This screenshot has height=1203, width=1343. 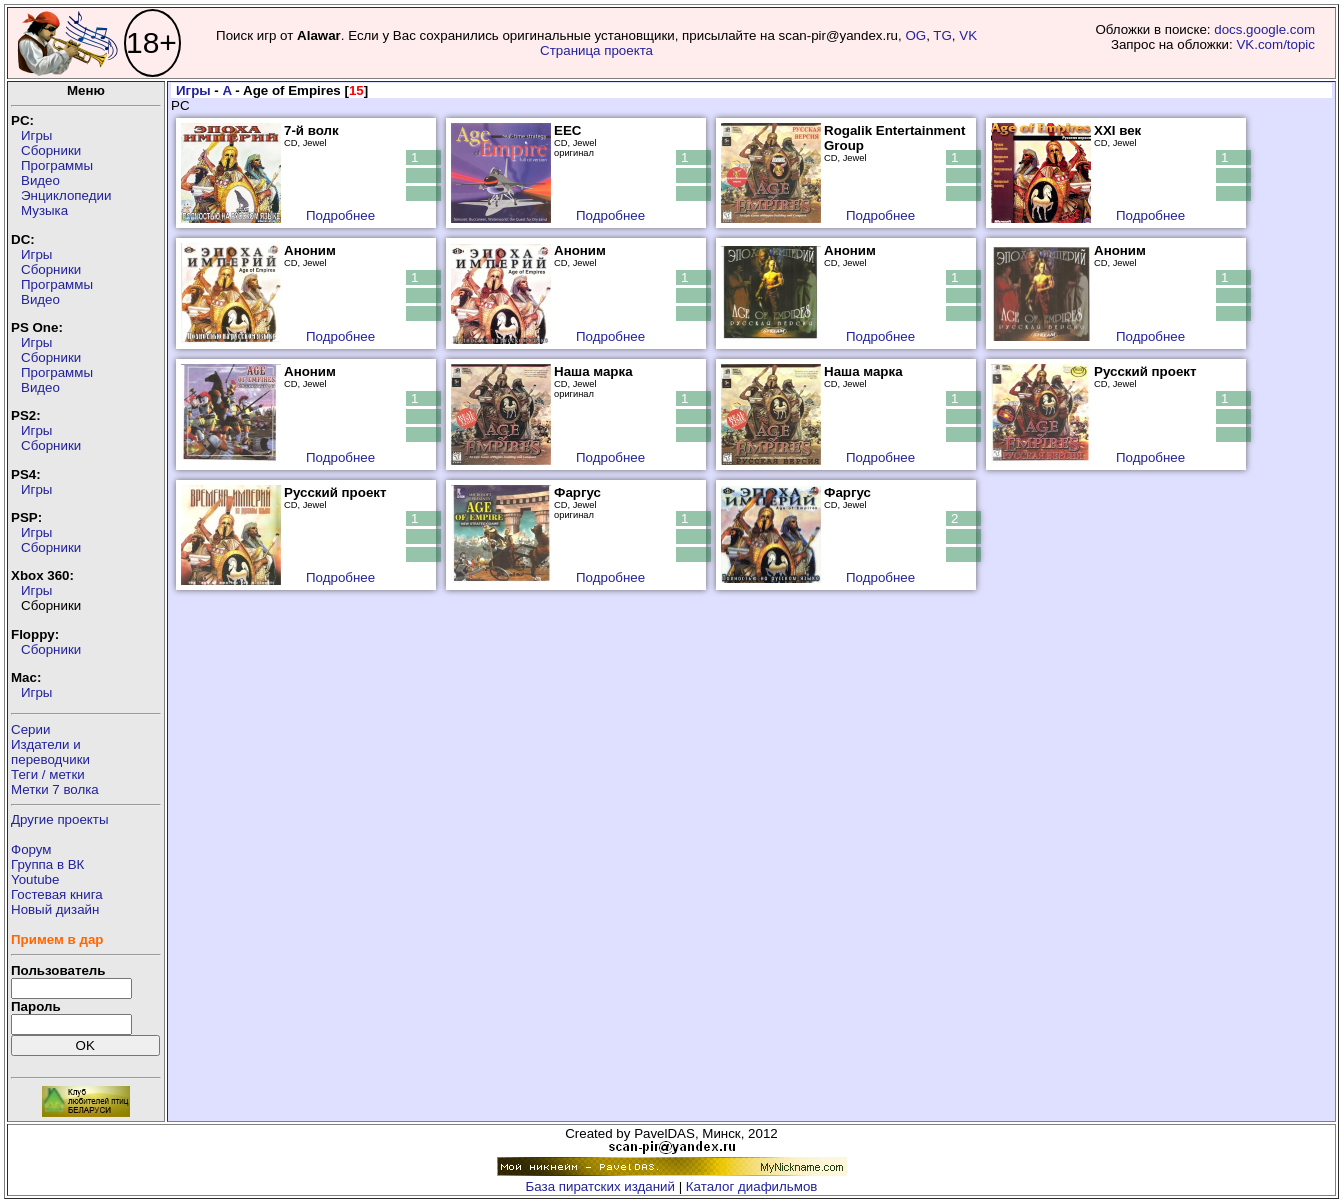 What do you see at coordinates (36, 135) in the screenshot?
I see `Игры` at bounding box center [36, 135].